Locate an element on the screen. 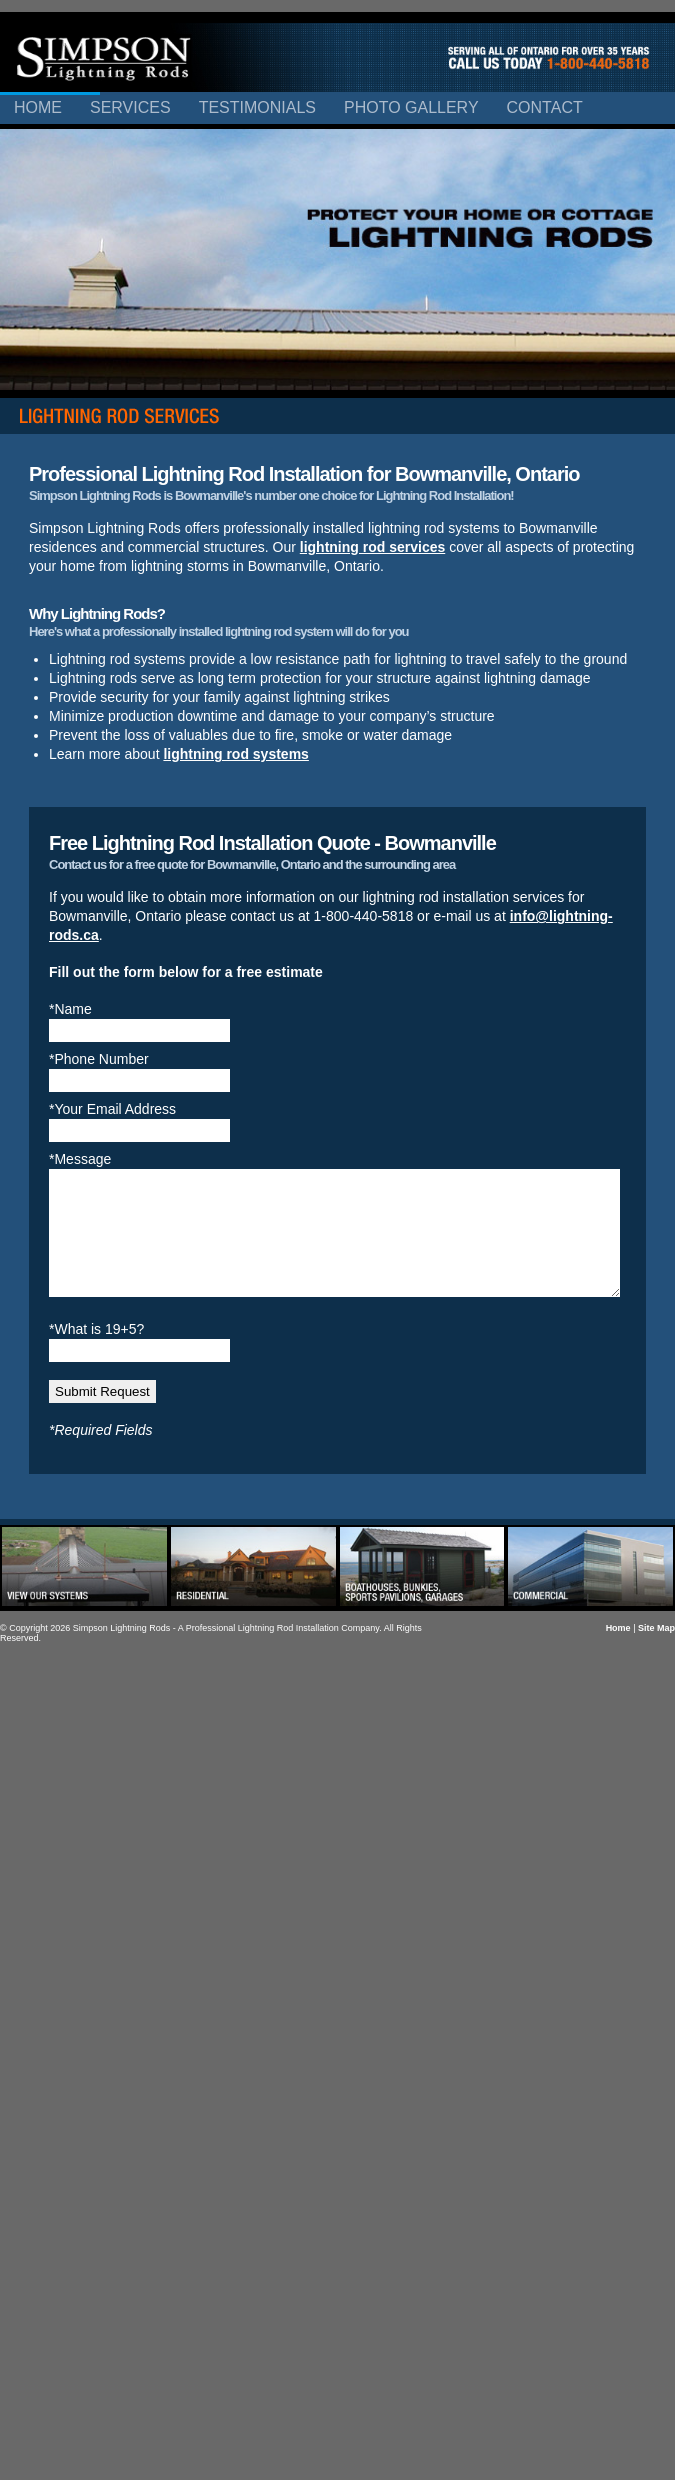  Contact is located at coordinates (545, 107).